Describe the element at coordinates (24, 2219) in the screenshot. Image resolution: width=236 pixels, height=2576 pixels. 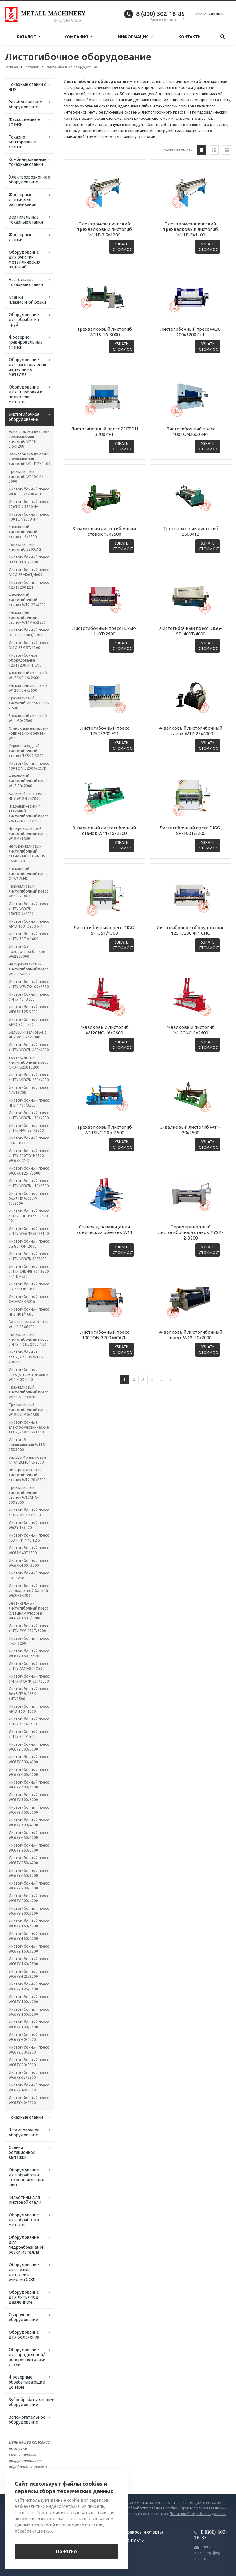
I see `Оборудование для обработки металла` at that location.